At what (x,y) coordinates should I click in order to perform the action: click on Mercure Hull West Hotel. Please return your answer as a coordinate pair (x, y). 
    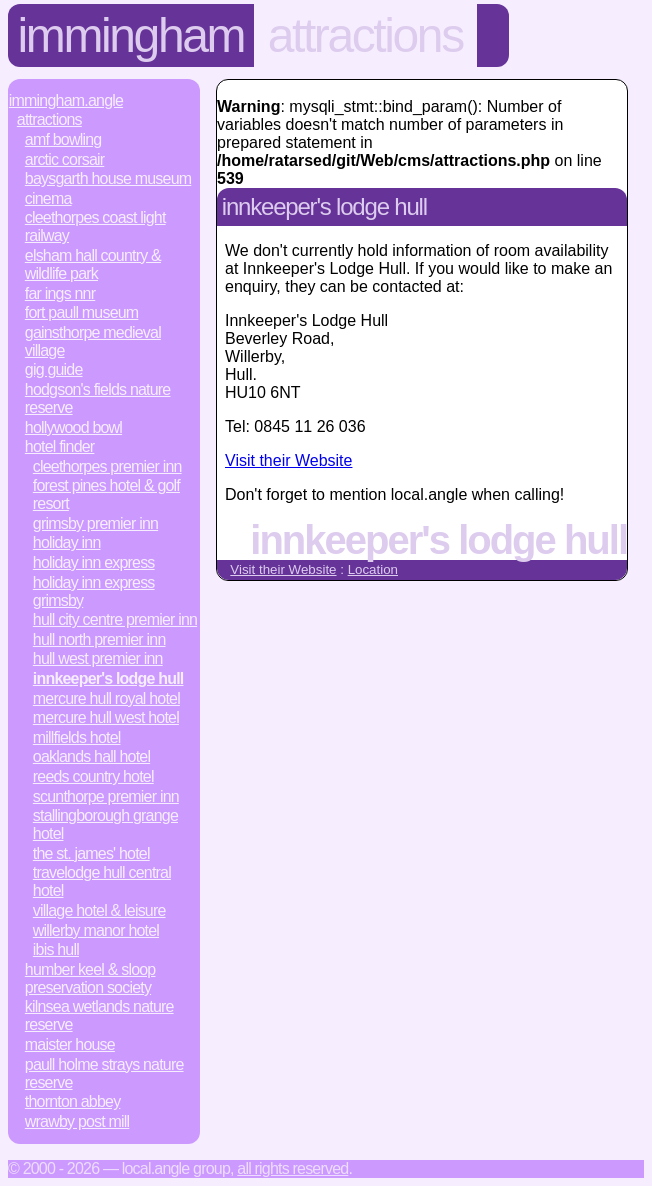
    Looking at the image, I should click on (106, 717).